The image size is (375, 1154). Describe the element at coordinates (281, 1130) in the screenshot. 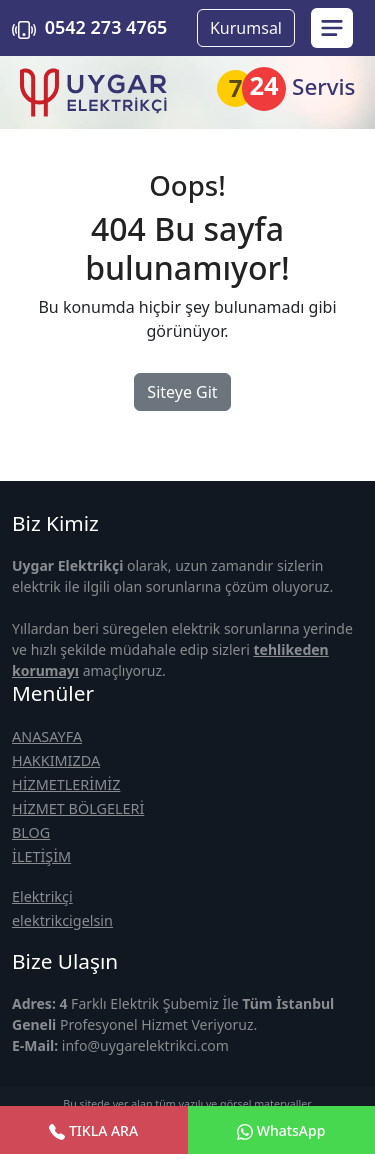

I see `WhatsApp` at that location.